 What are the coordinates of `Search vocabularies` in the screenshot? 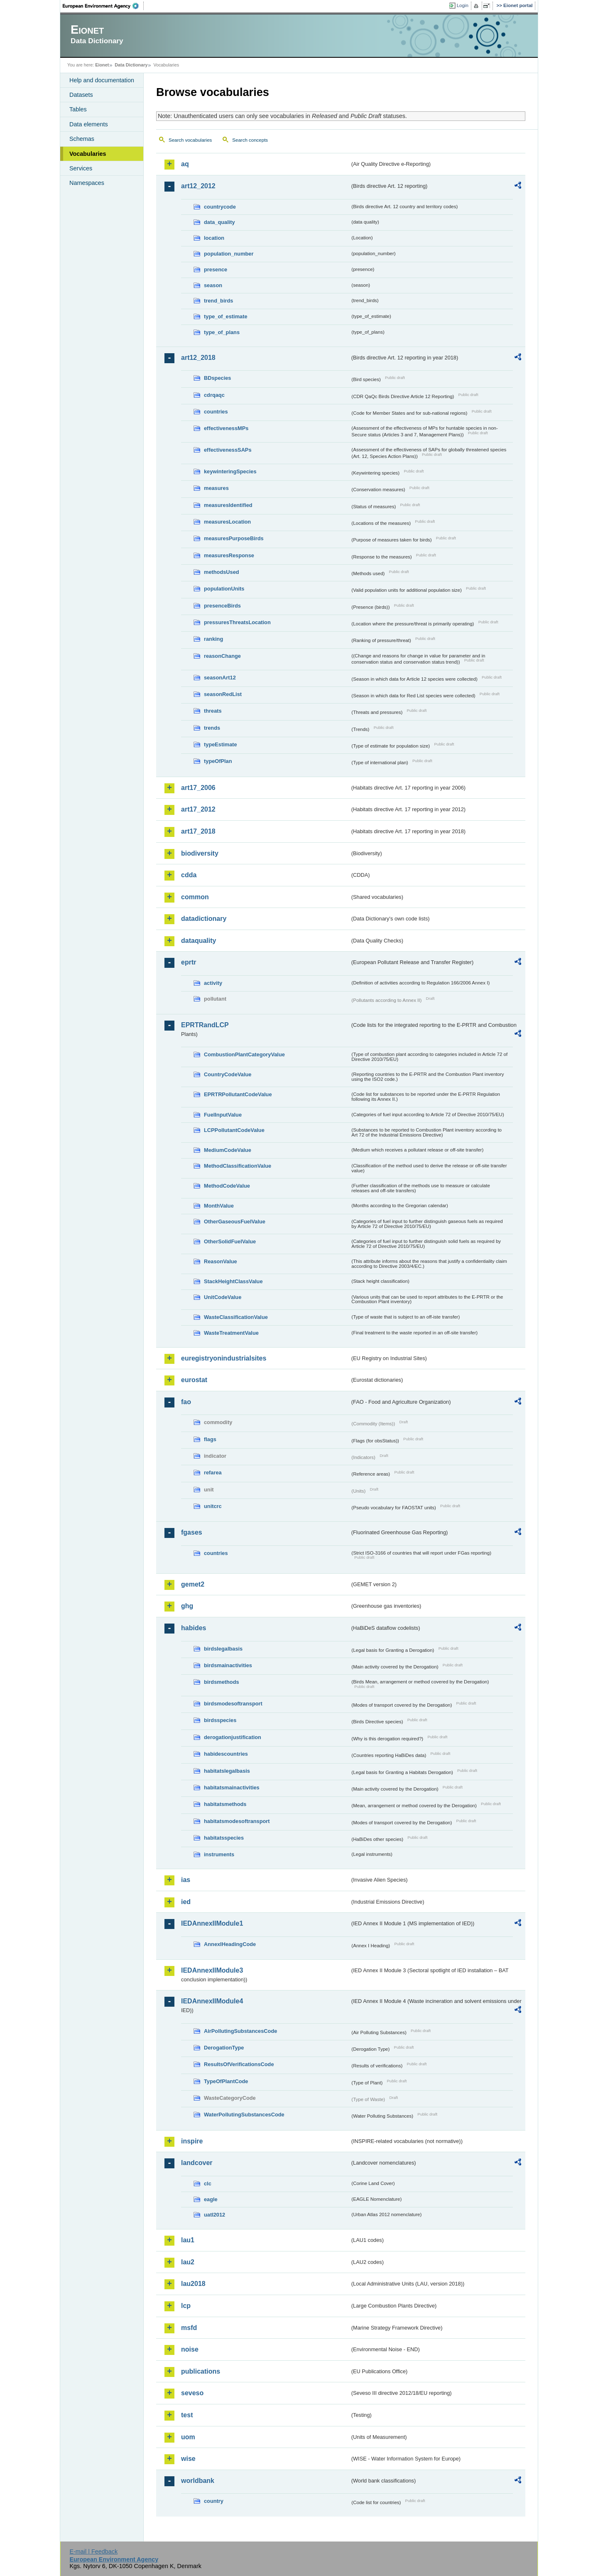 It's located at (190, 140).